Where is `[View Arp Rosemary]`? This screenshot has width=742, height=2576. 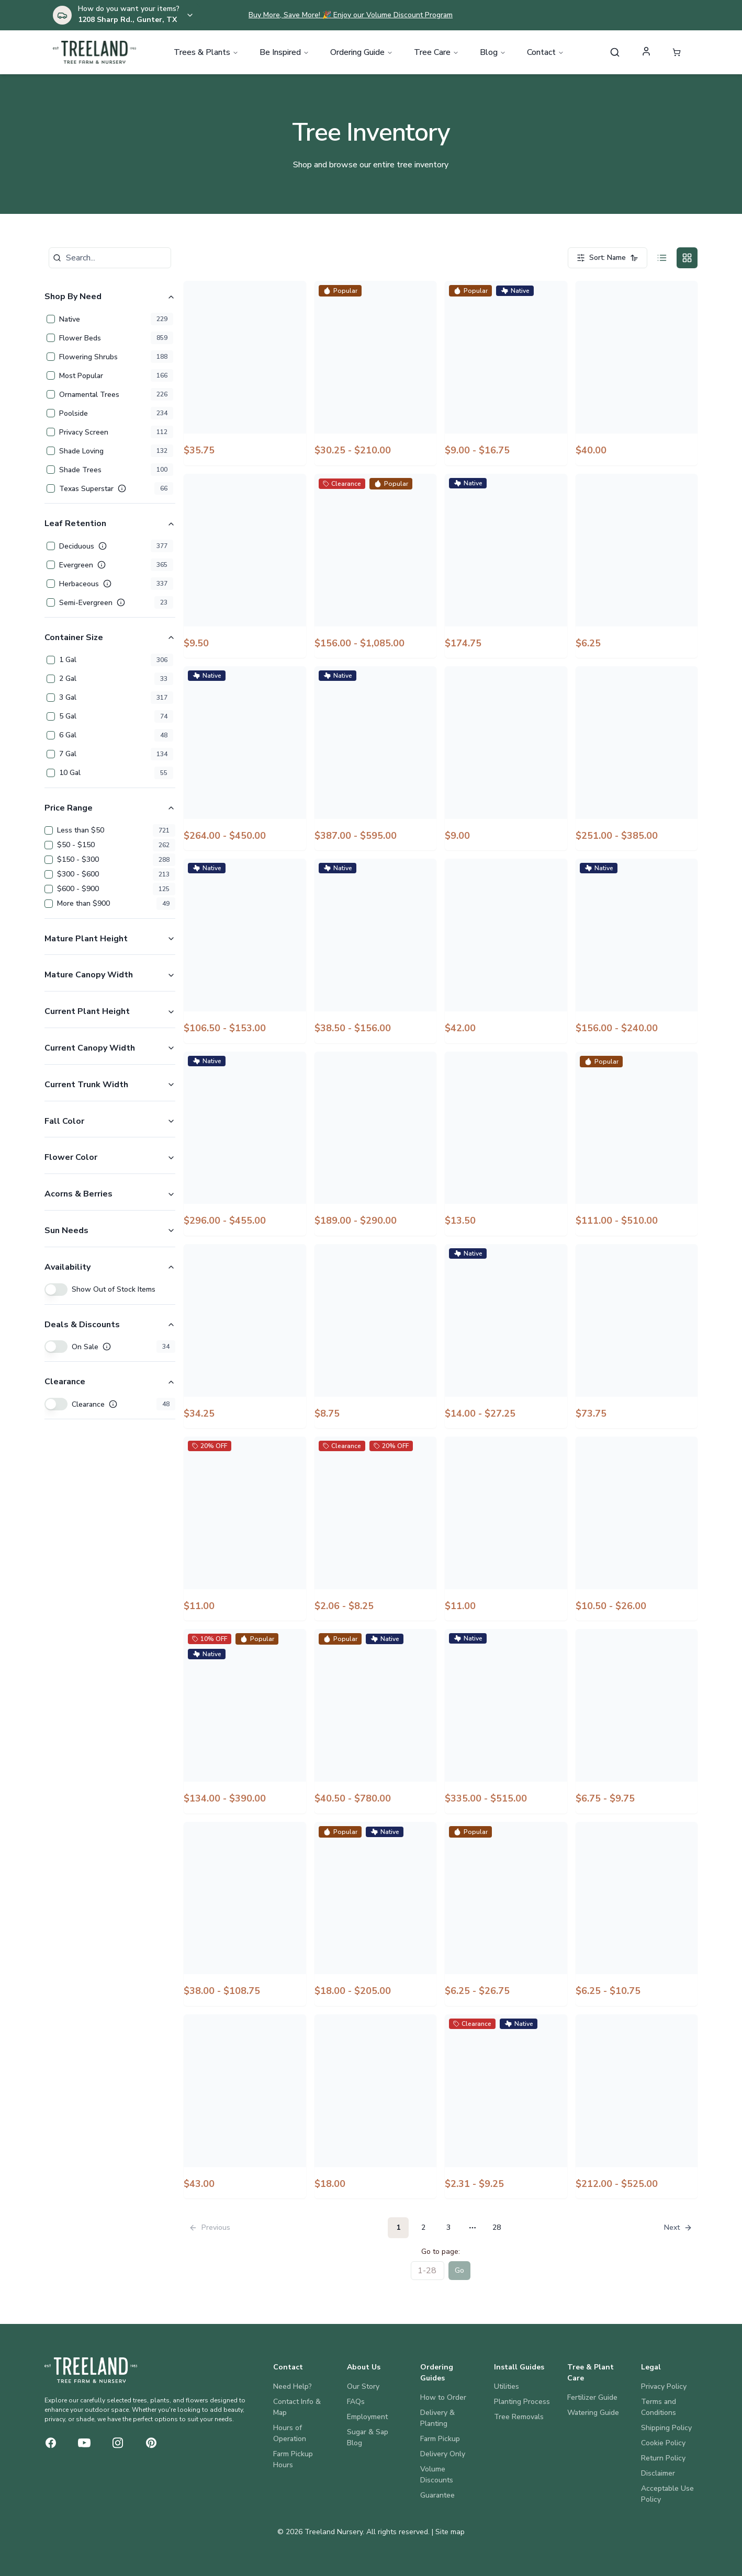 [View Arp Rosemary] is located at coordinates (637, 1721).